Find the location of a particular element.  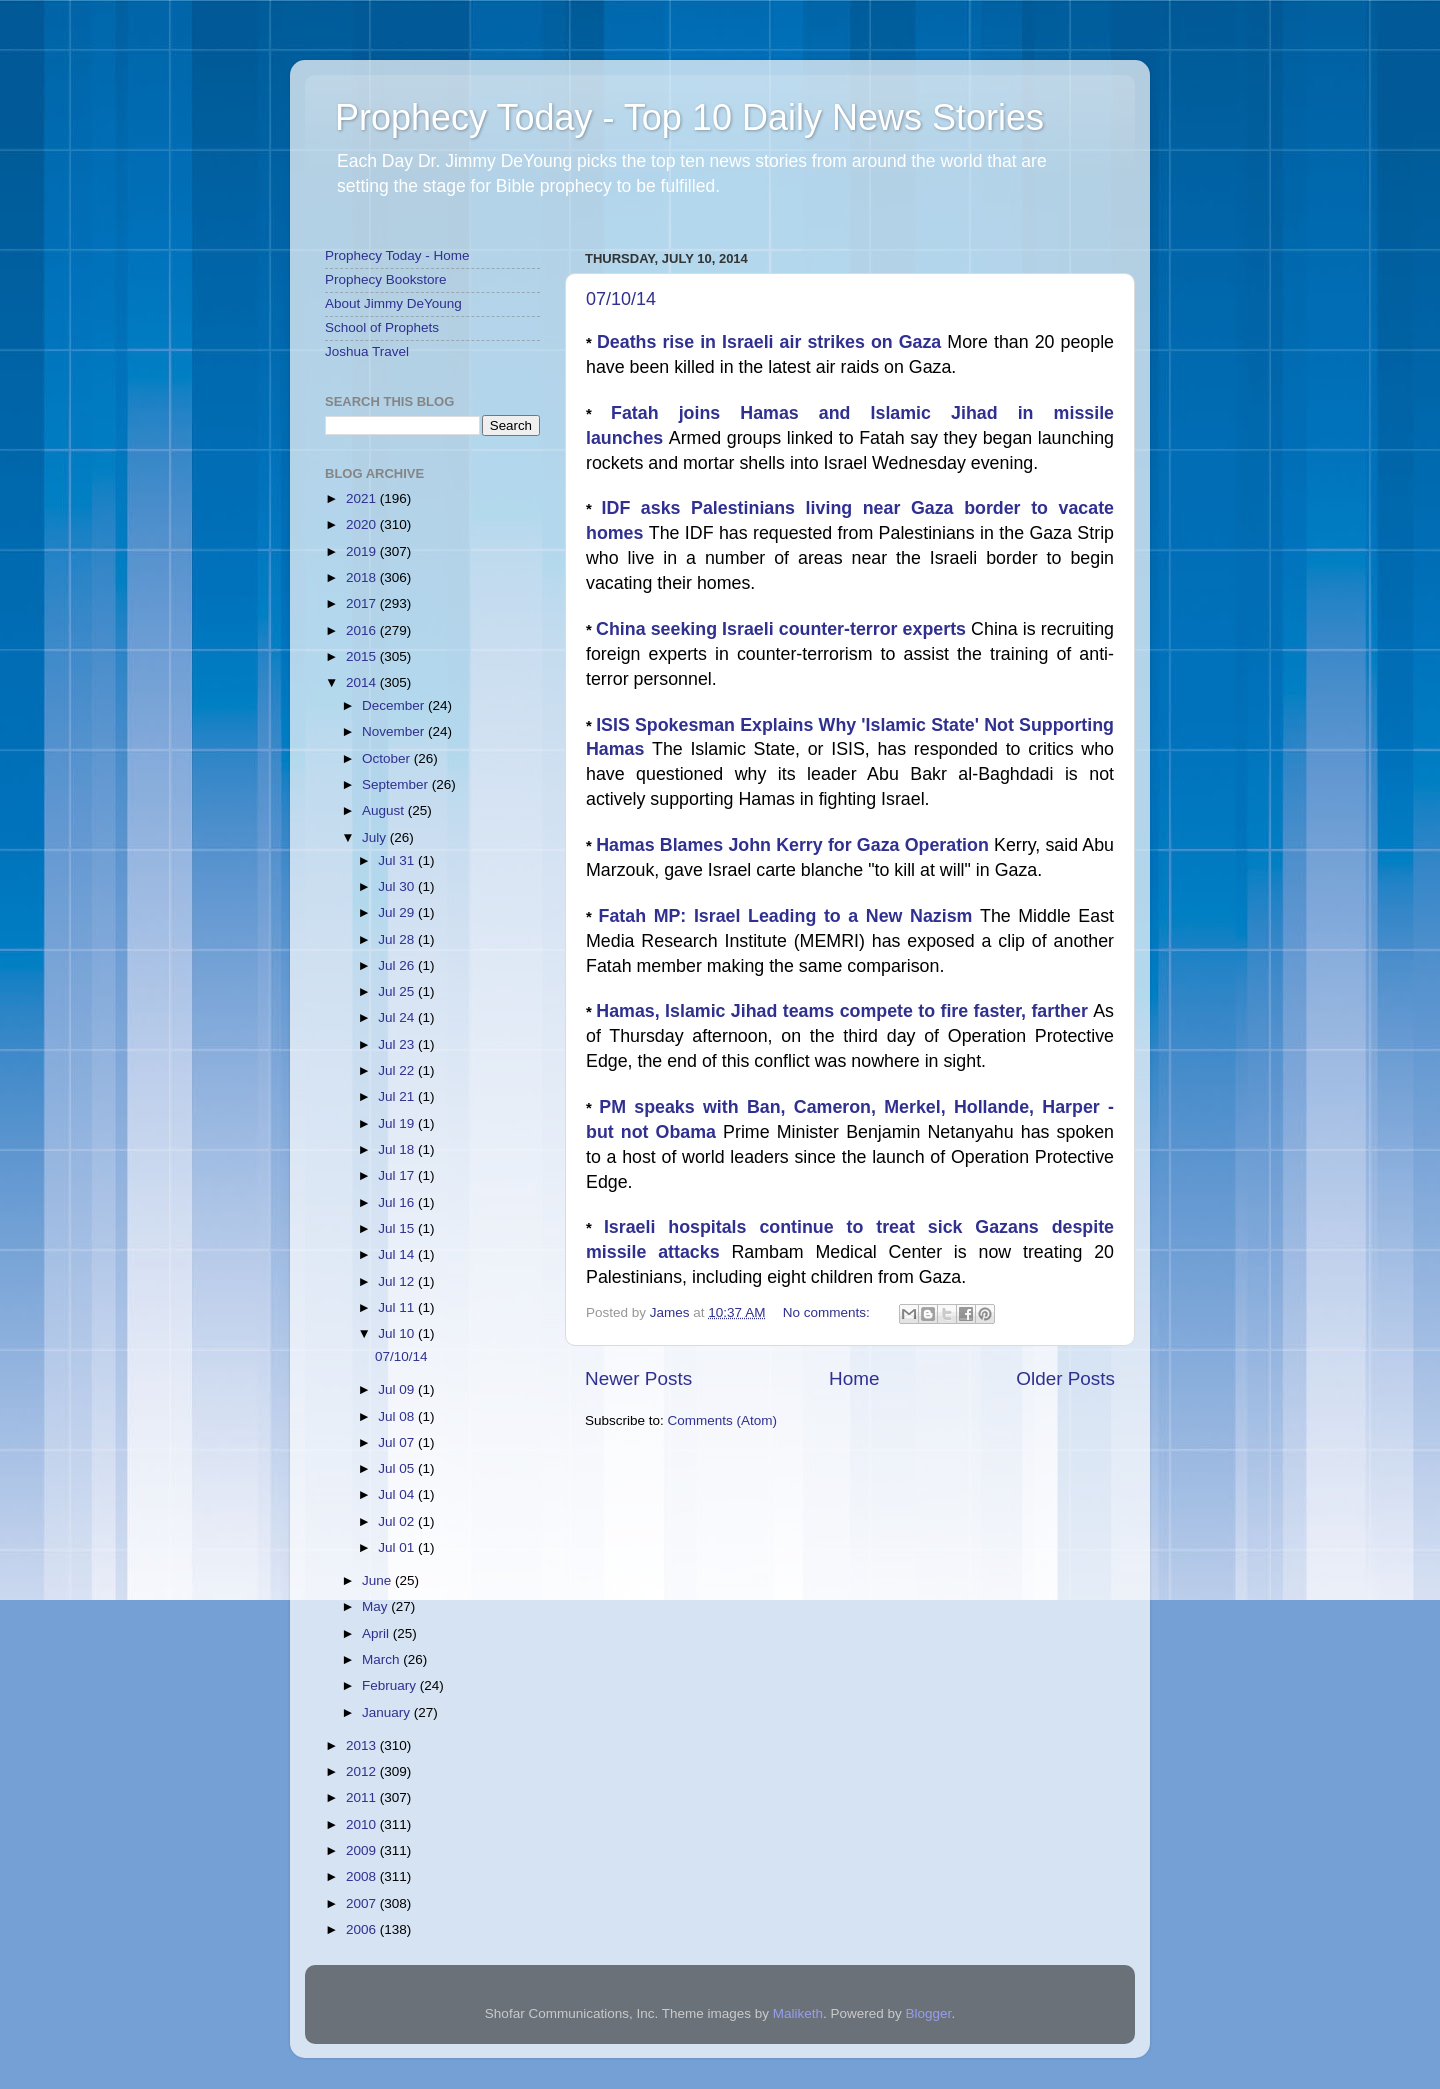

Home is located at coordinates (854, 1378).